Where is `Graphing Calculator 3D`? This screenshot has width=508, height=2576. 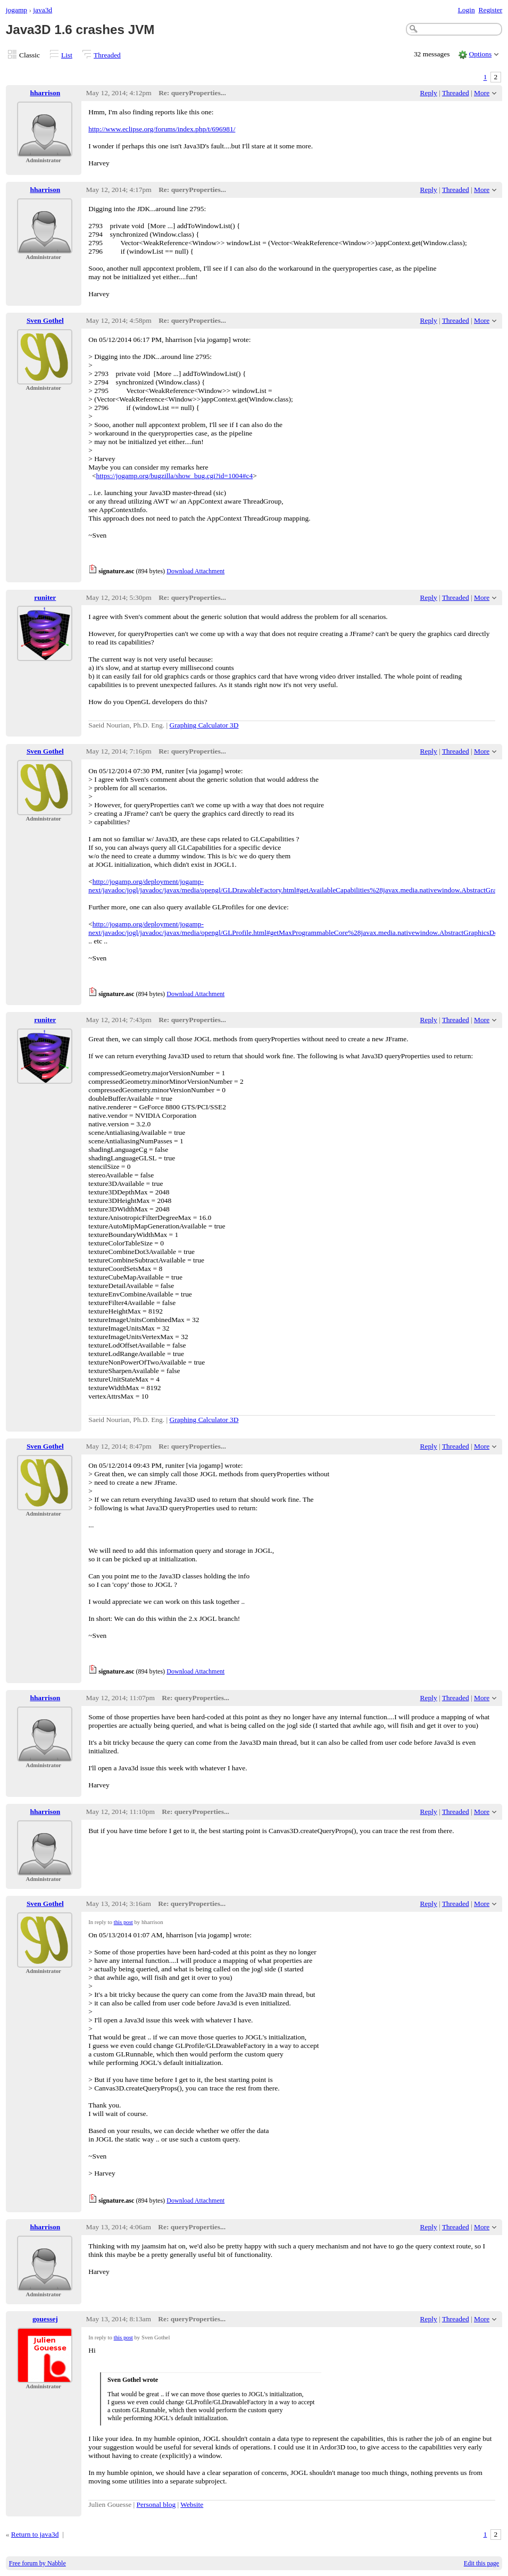 Graphing Calculator 3D is located at coordinates (204, 725).